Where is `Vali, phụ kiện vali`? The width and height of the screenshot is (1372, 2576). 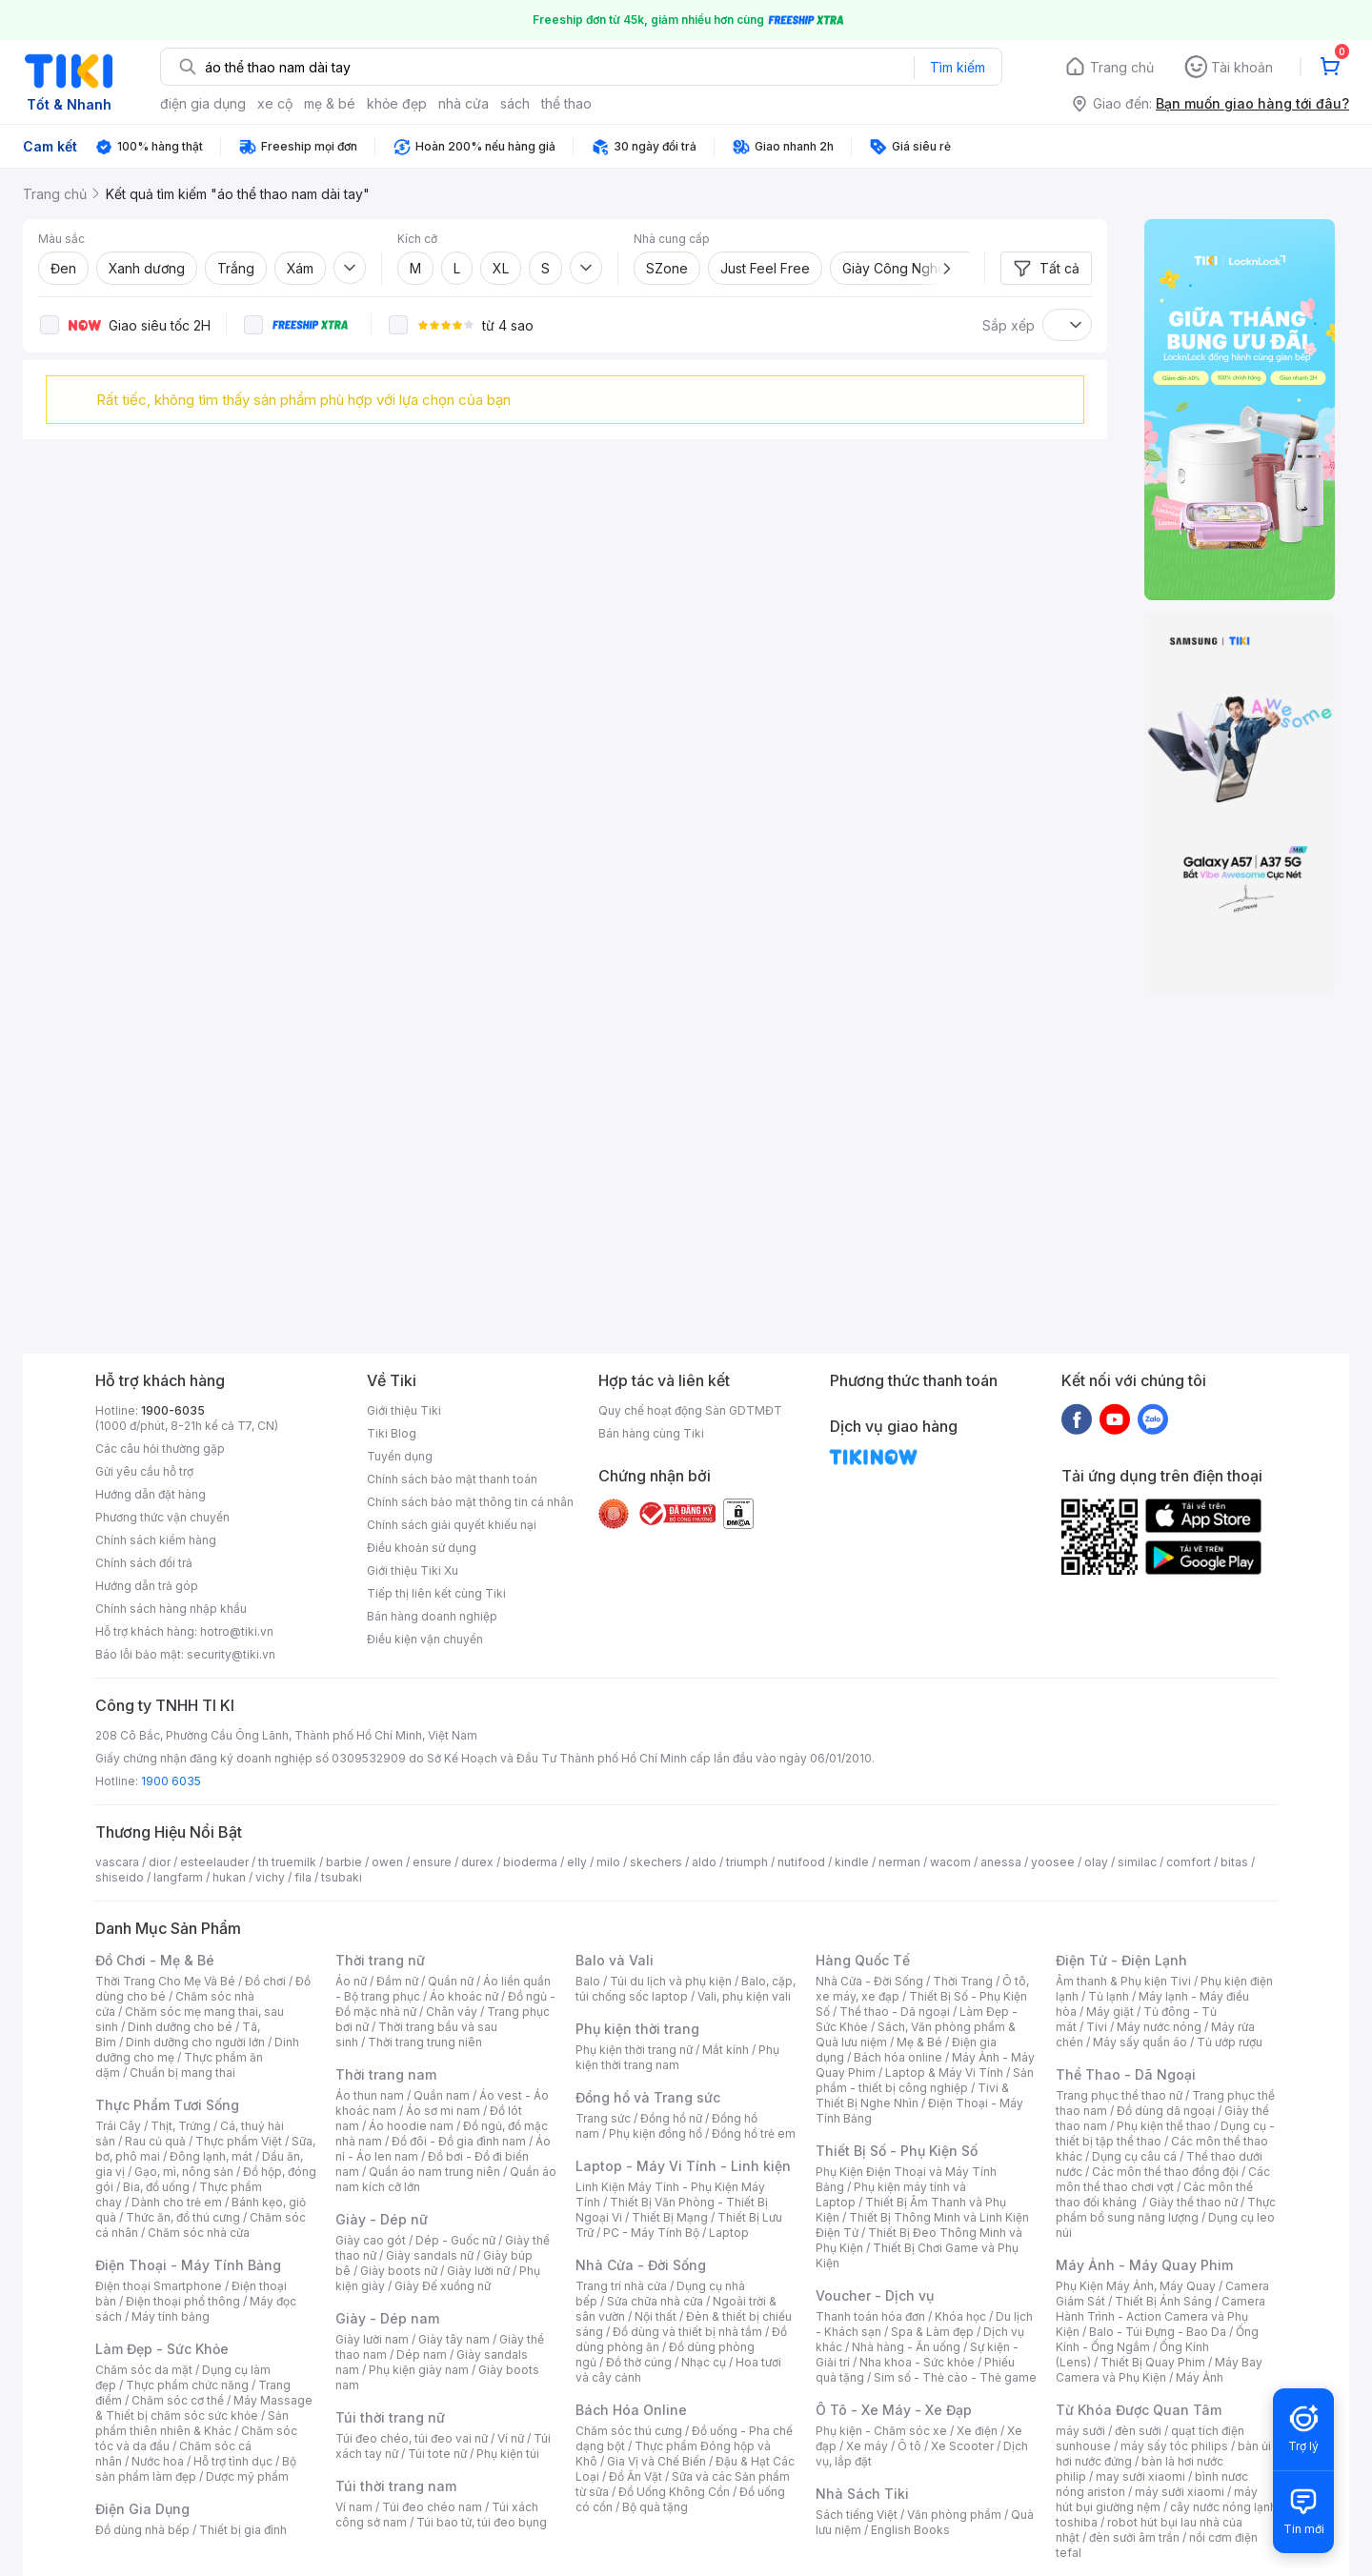 Vali, phụ kiện vali is located at coordinates (744, 1996).